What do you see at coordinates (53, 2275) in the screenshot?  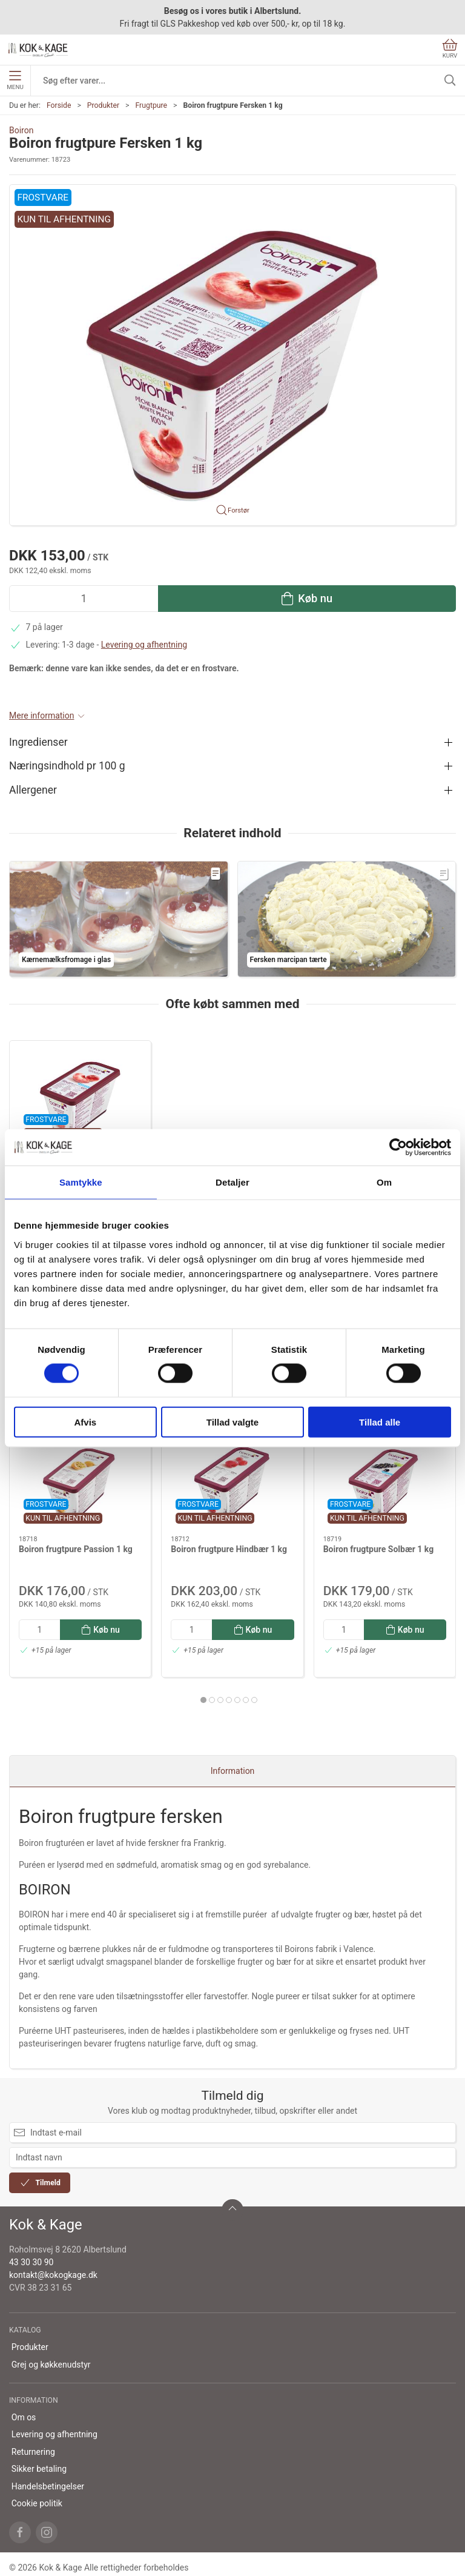 I see `kontakt@kokogkage.dk` at bounding box center [53, 2275].